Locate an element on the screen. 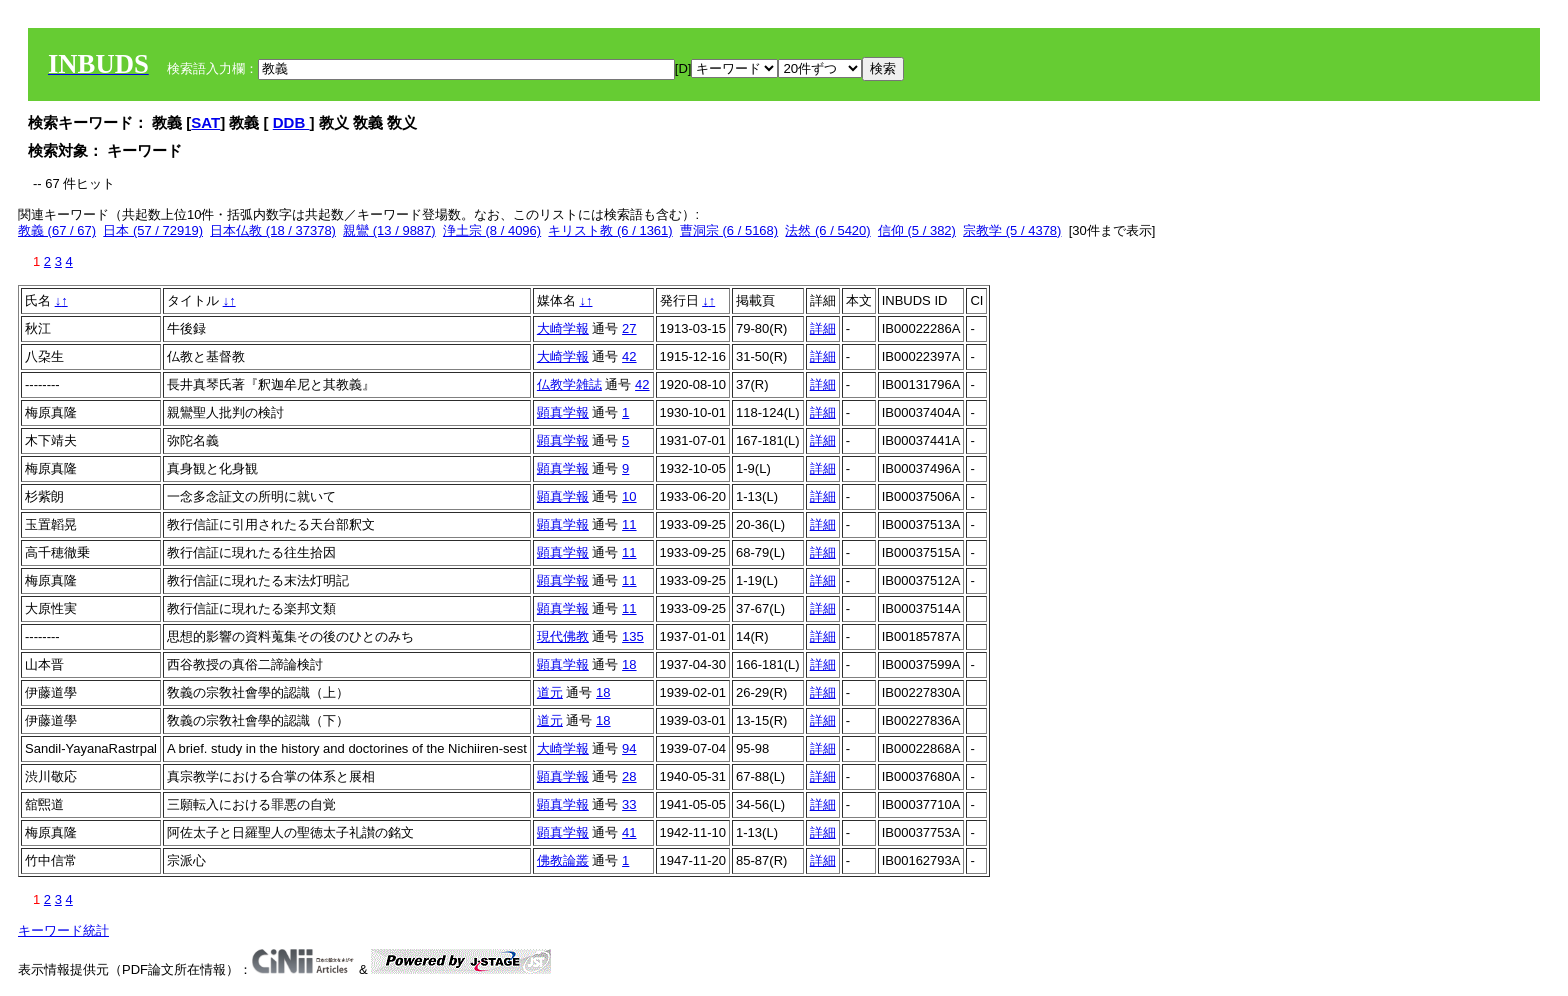  SAT is located at coordinates (205, 122).